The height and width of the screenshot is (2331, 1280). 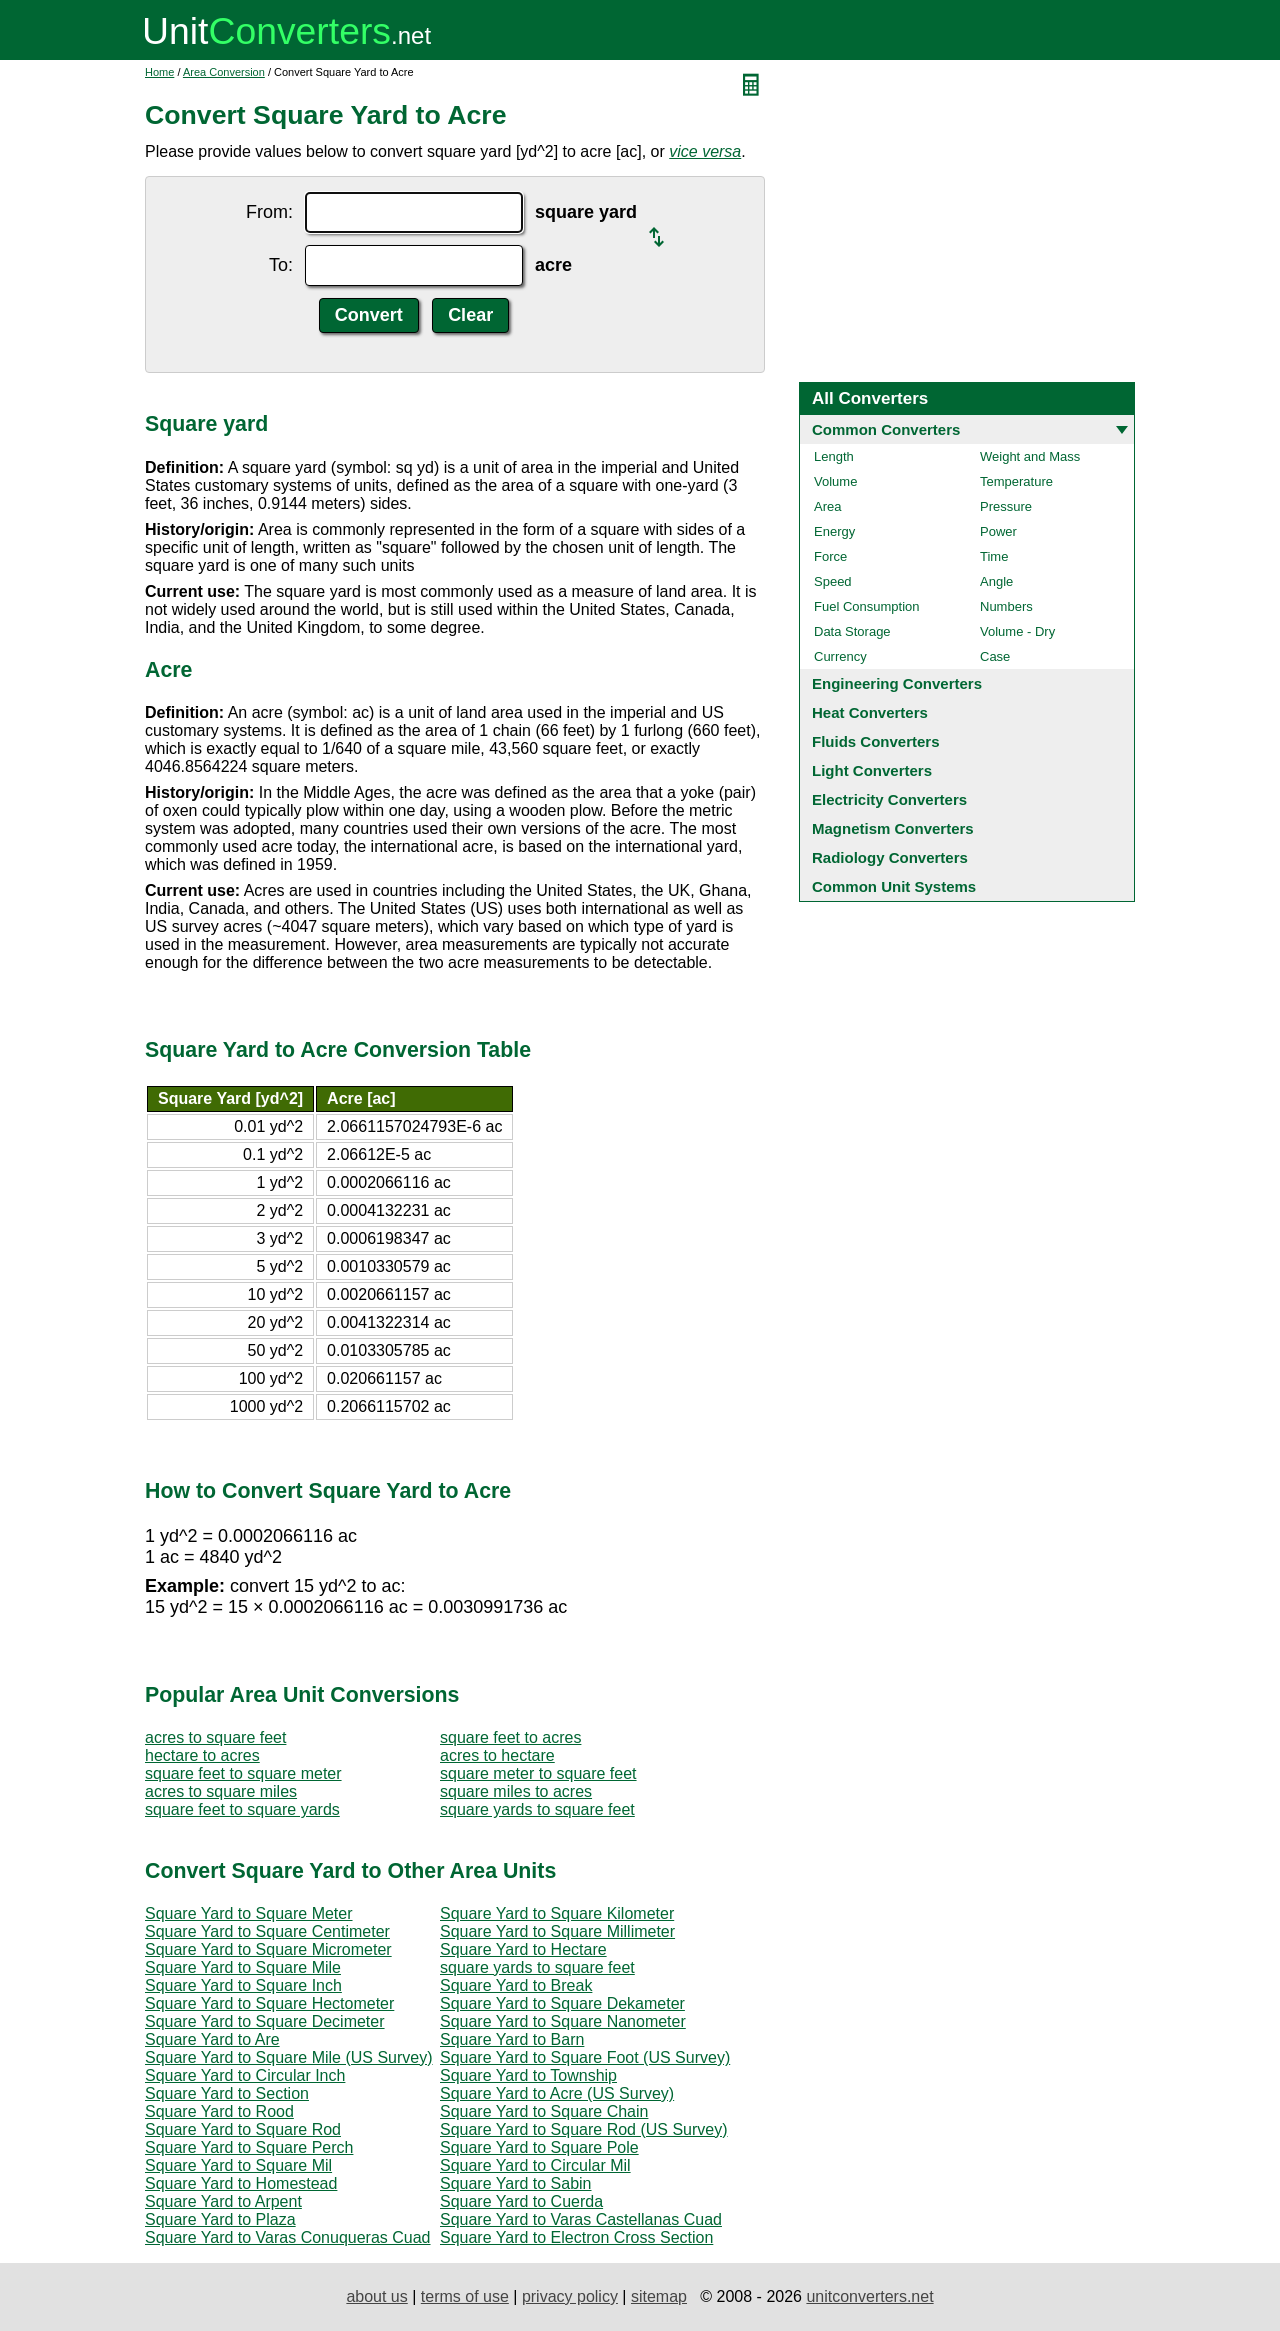 I want to click on Square Yard to Square Millimeter, so click(x=557, y=1931).